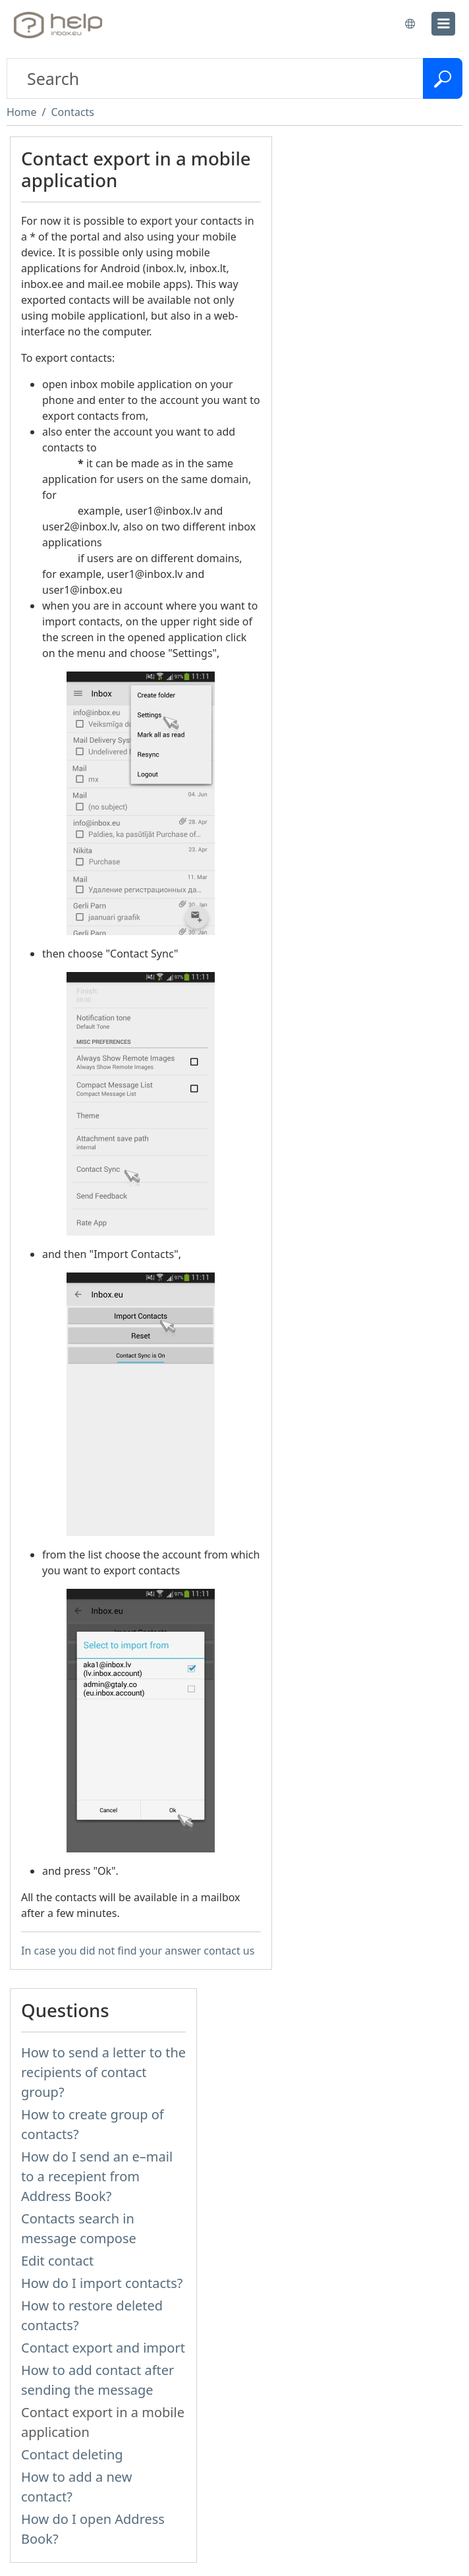 This screenshot has height=2576, width=469. I want to click on Contact export and import, so click(103, 2348).